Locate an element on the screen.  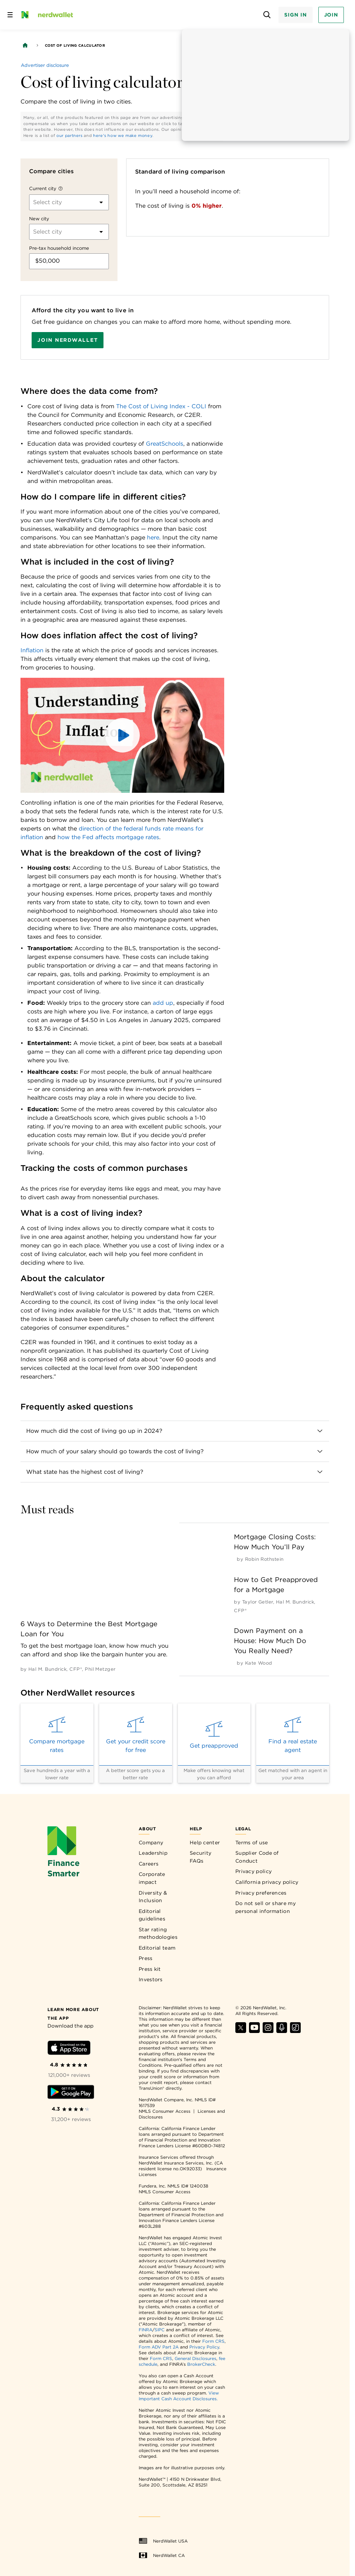
[Find NerdWallet on YouTube] is located at coordinates (254, 2031).